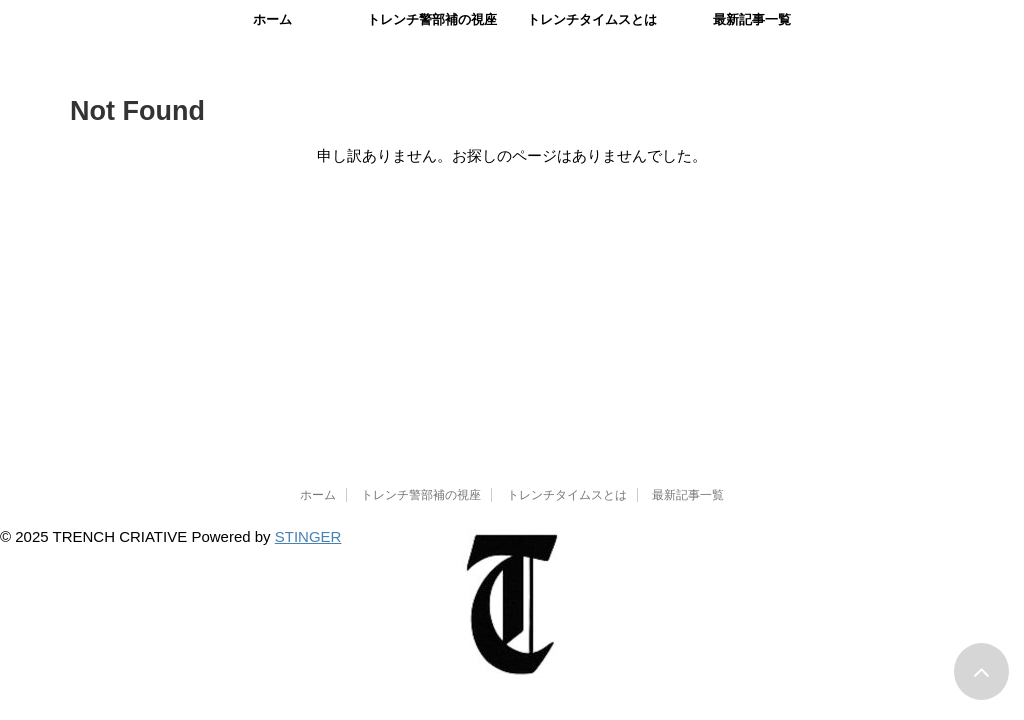 This screenshot has height=720, width=1024. I want to click on トレンチ警部補の視座, so click(432, 19).